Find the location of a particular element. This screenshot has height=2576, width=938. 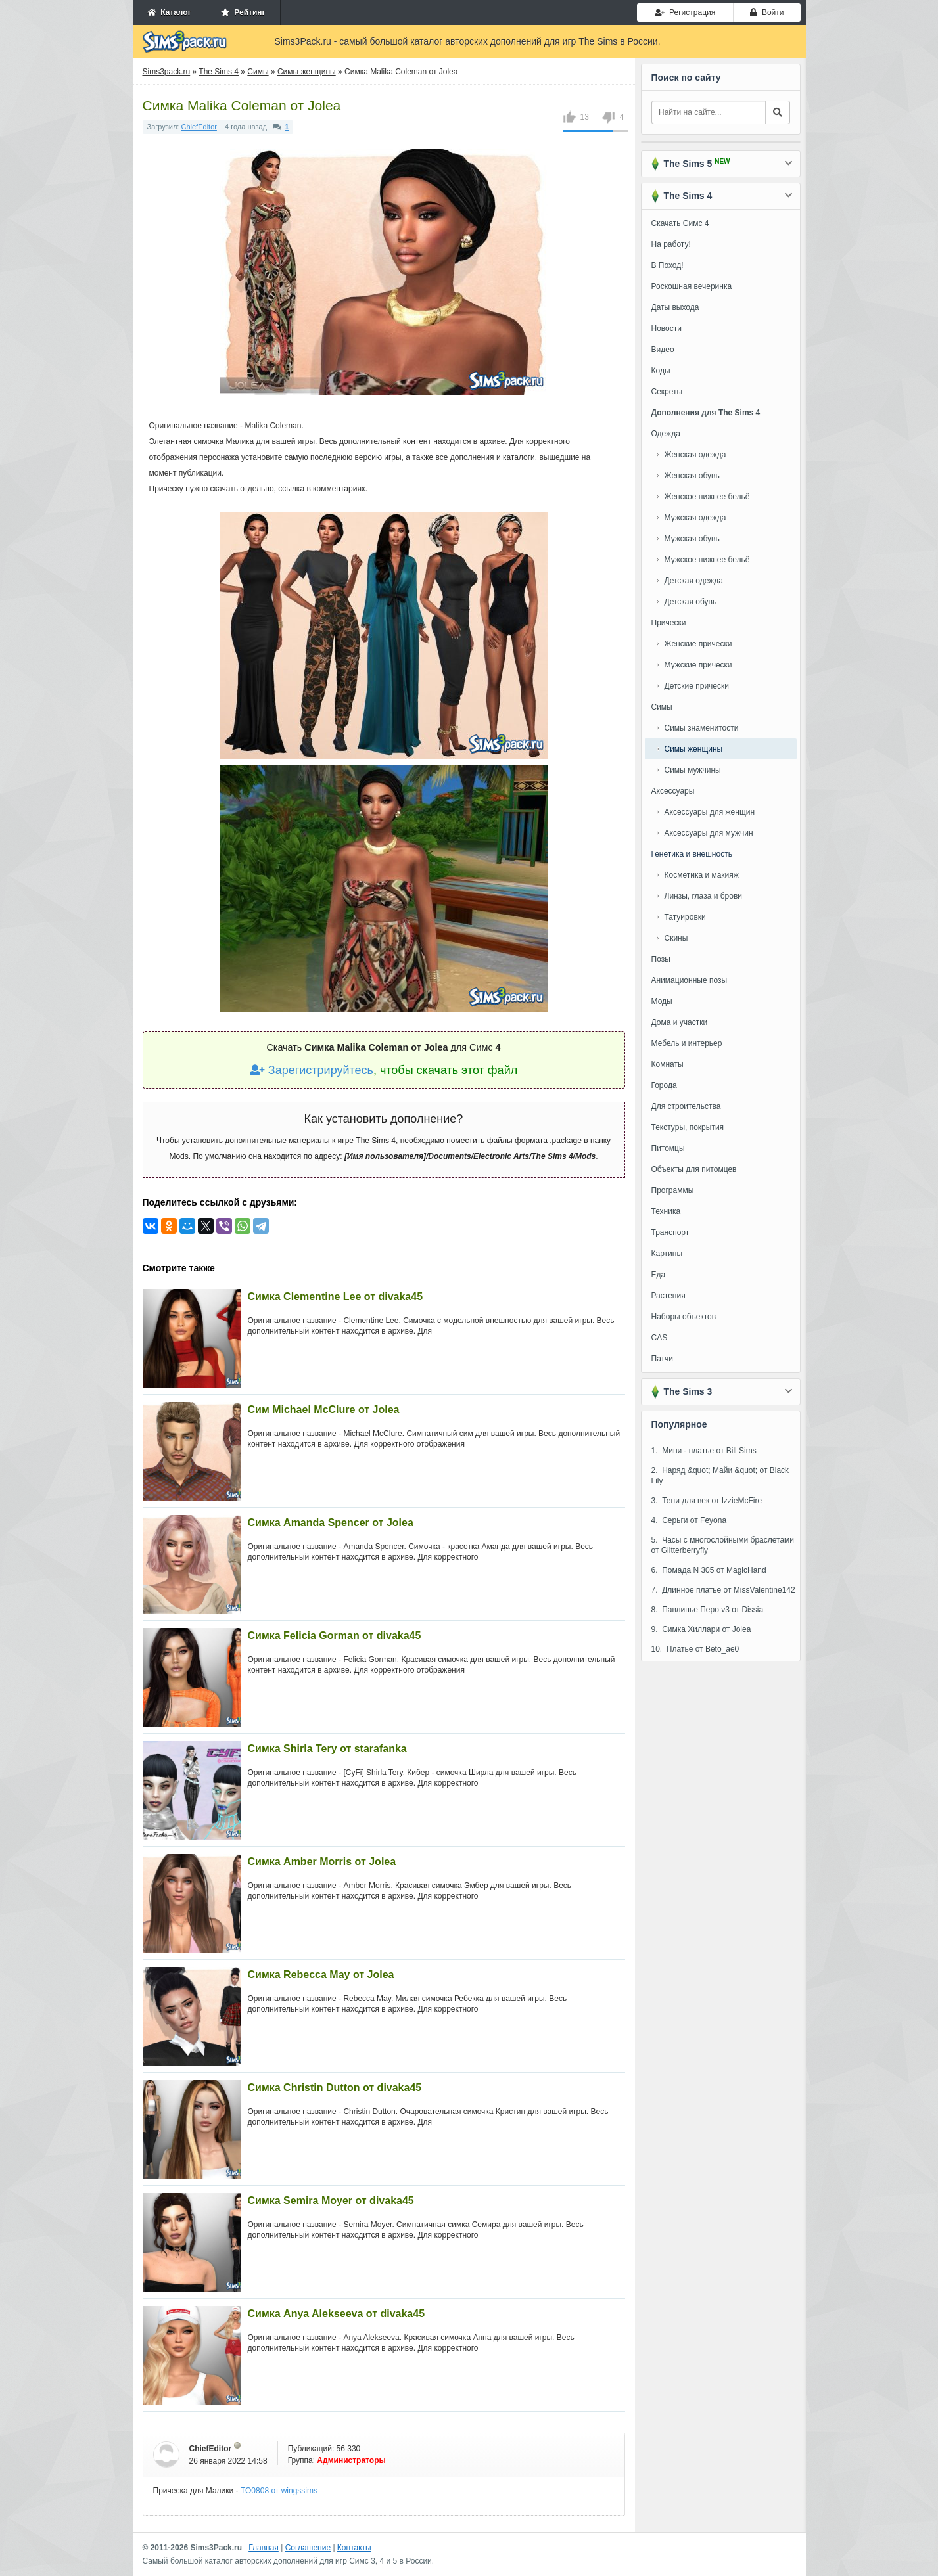

Войти is located at coordinates (767, 12).